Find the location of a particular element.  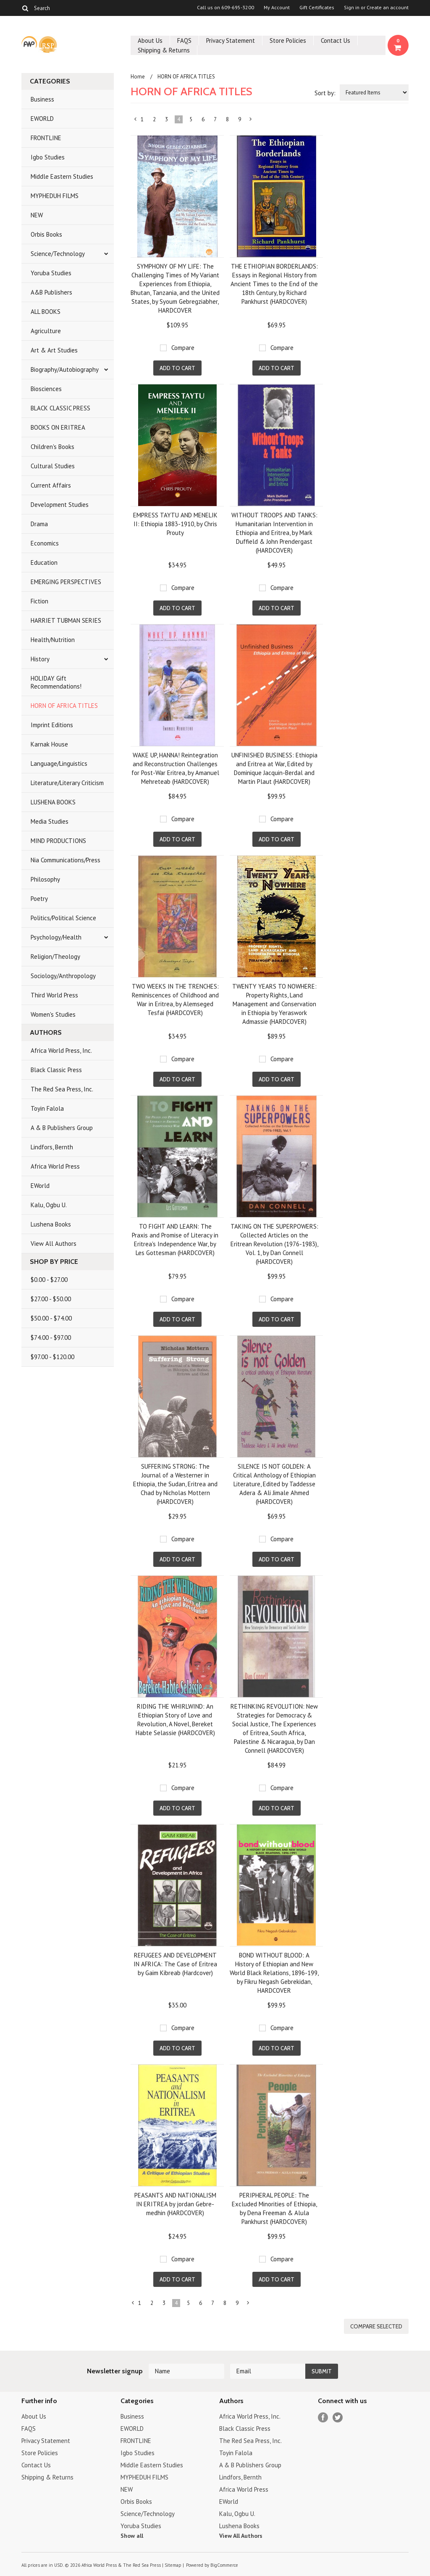

$50.00 - $74.00 is located at coordinates (51, 1318).